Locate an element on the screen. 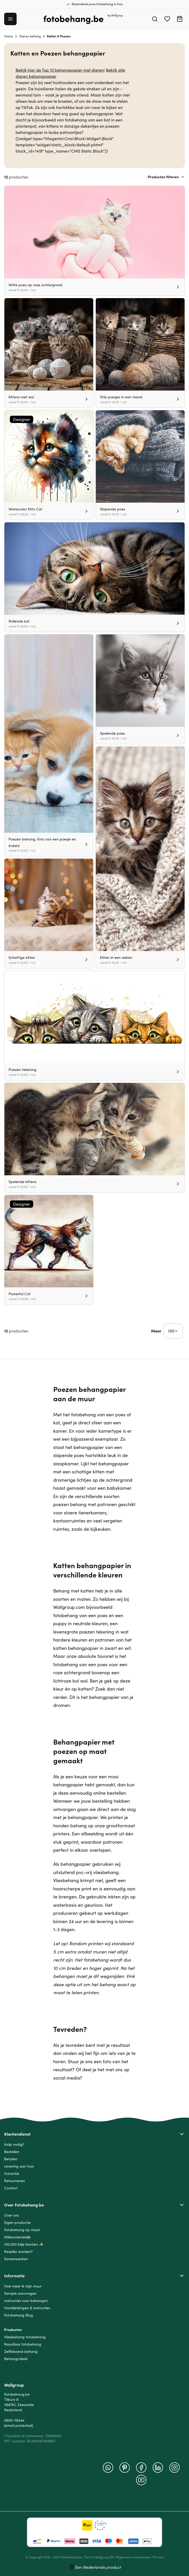 Image resolution: width=189 pixels, height=2576 pixels. 100.000 blije klanten is located at coordinates (21, 2244).